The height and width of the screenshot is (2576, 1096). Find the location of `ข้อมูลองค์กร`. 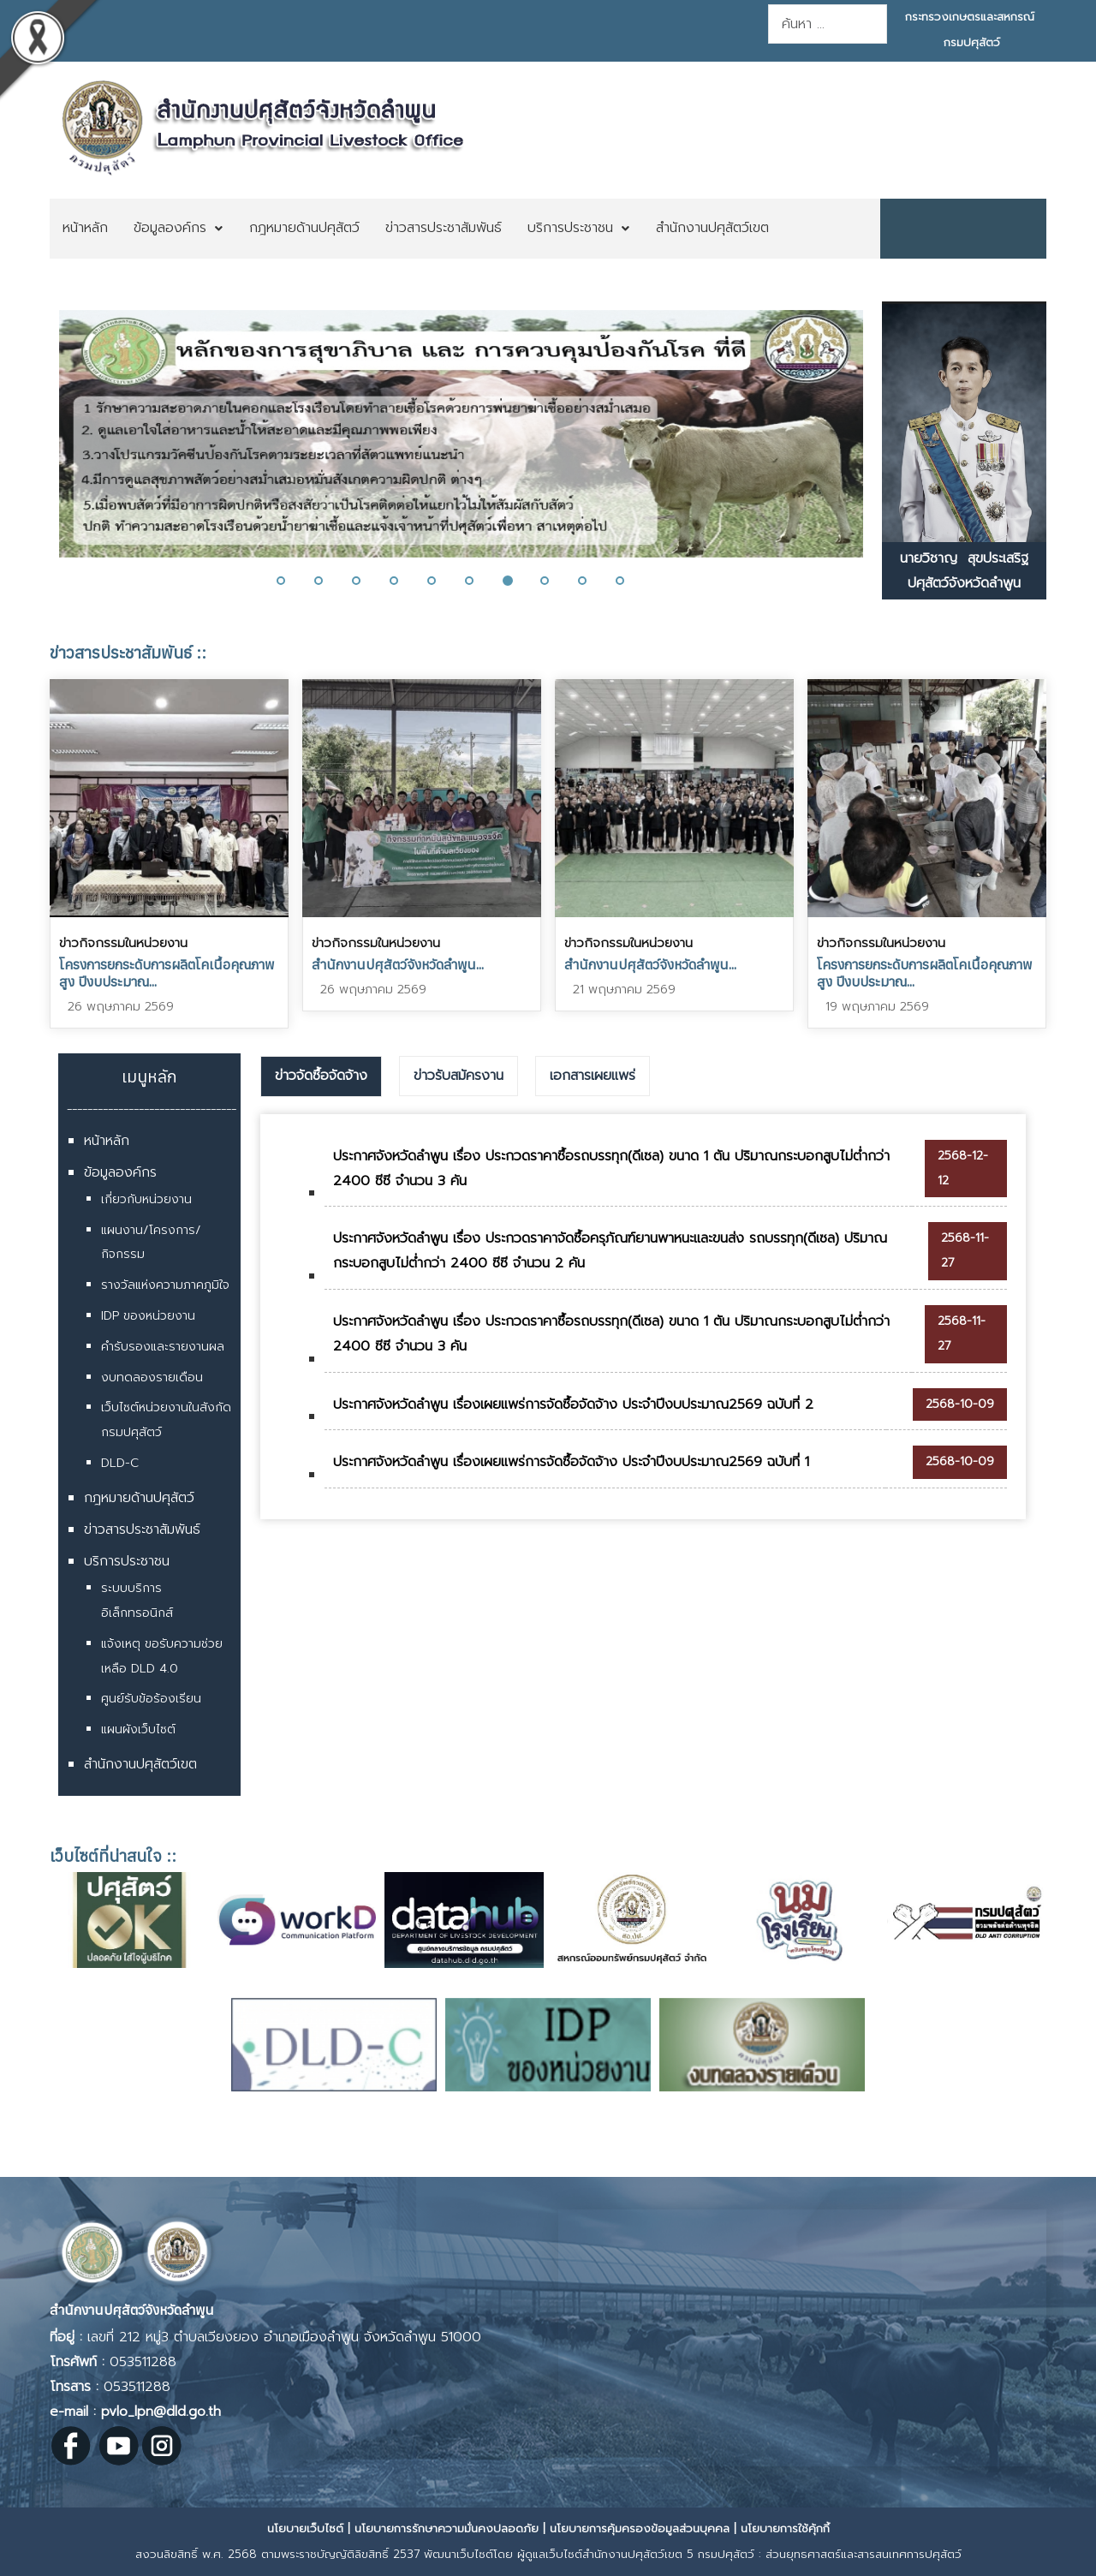

ข้อมูลองค์กร is located at coordinates (120, 1172).